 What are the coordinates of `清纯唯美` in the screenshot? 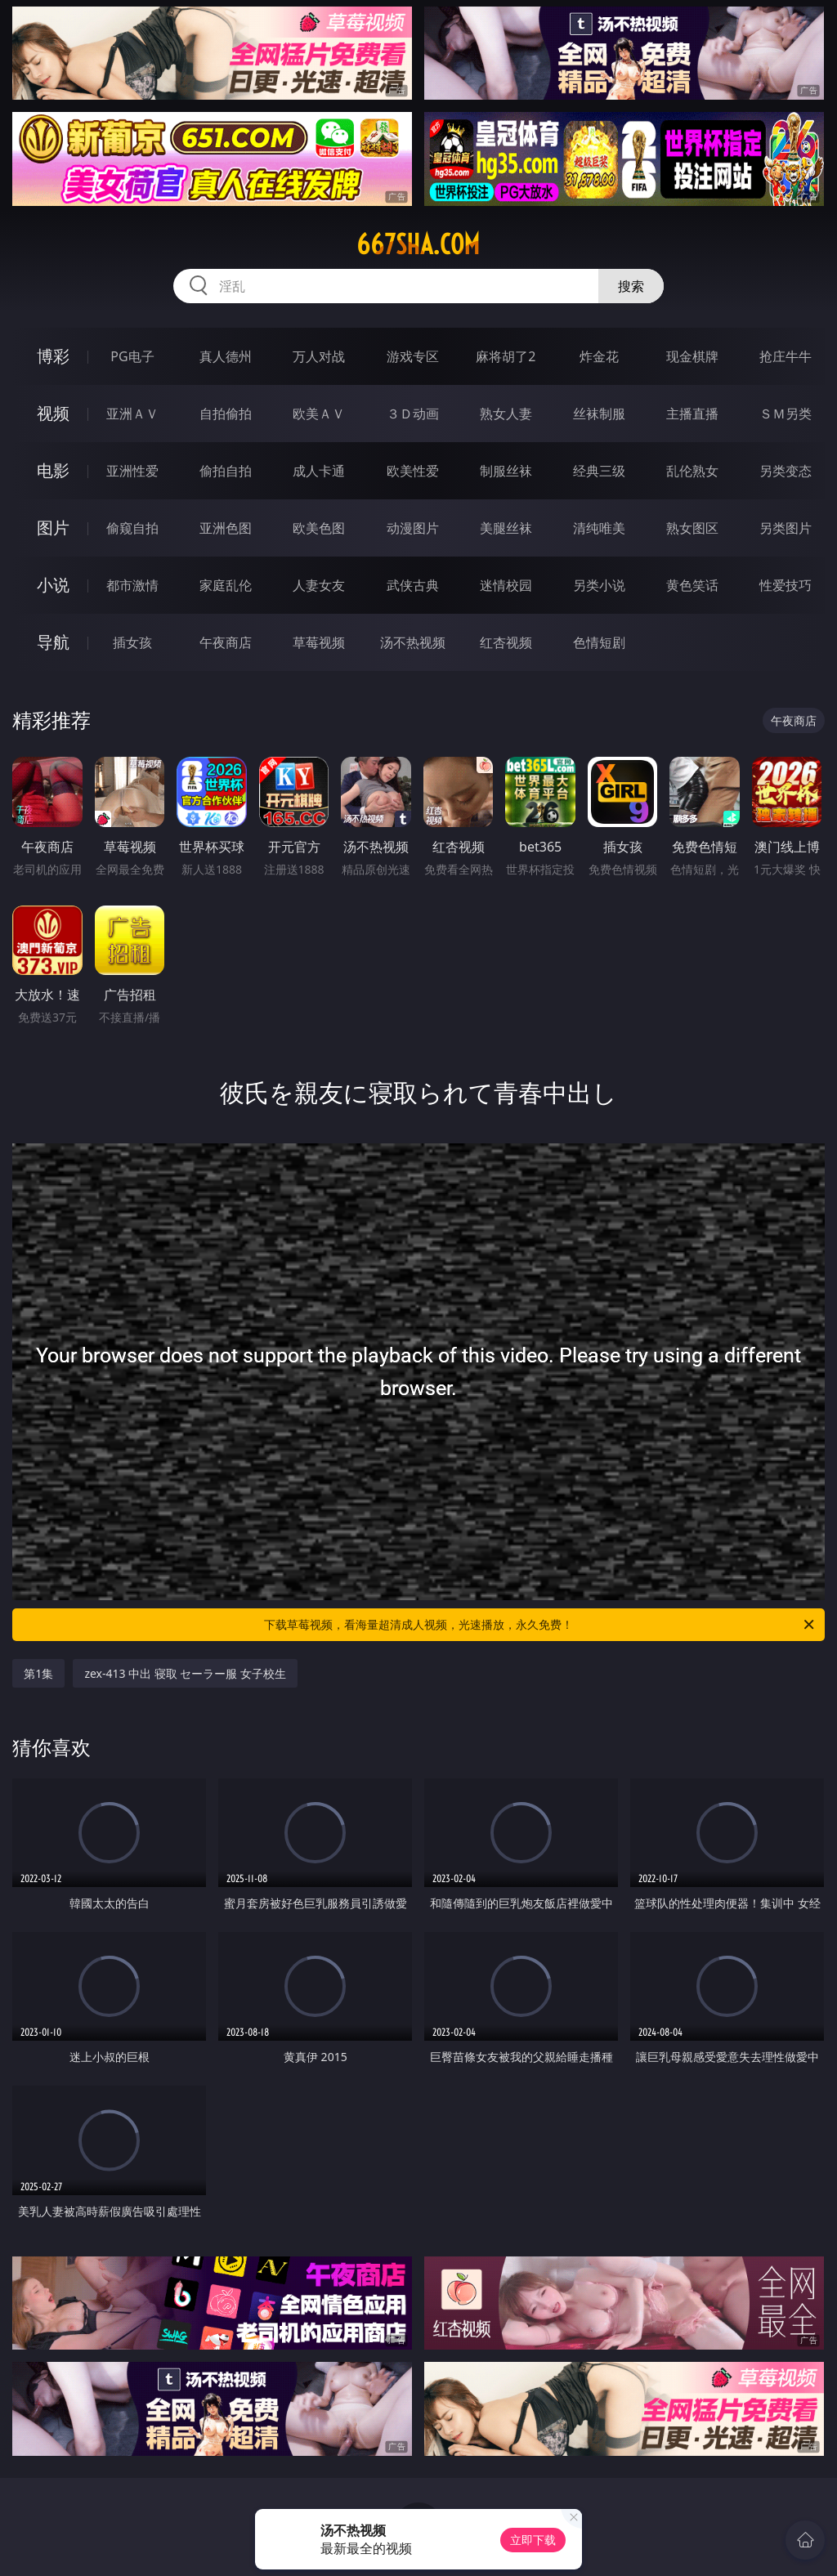 It's located at (599, 528).